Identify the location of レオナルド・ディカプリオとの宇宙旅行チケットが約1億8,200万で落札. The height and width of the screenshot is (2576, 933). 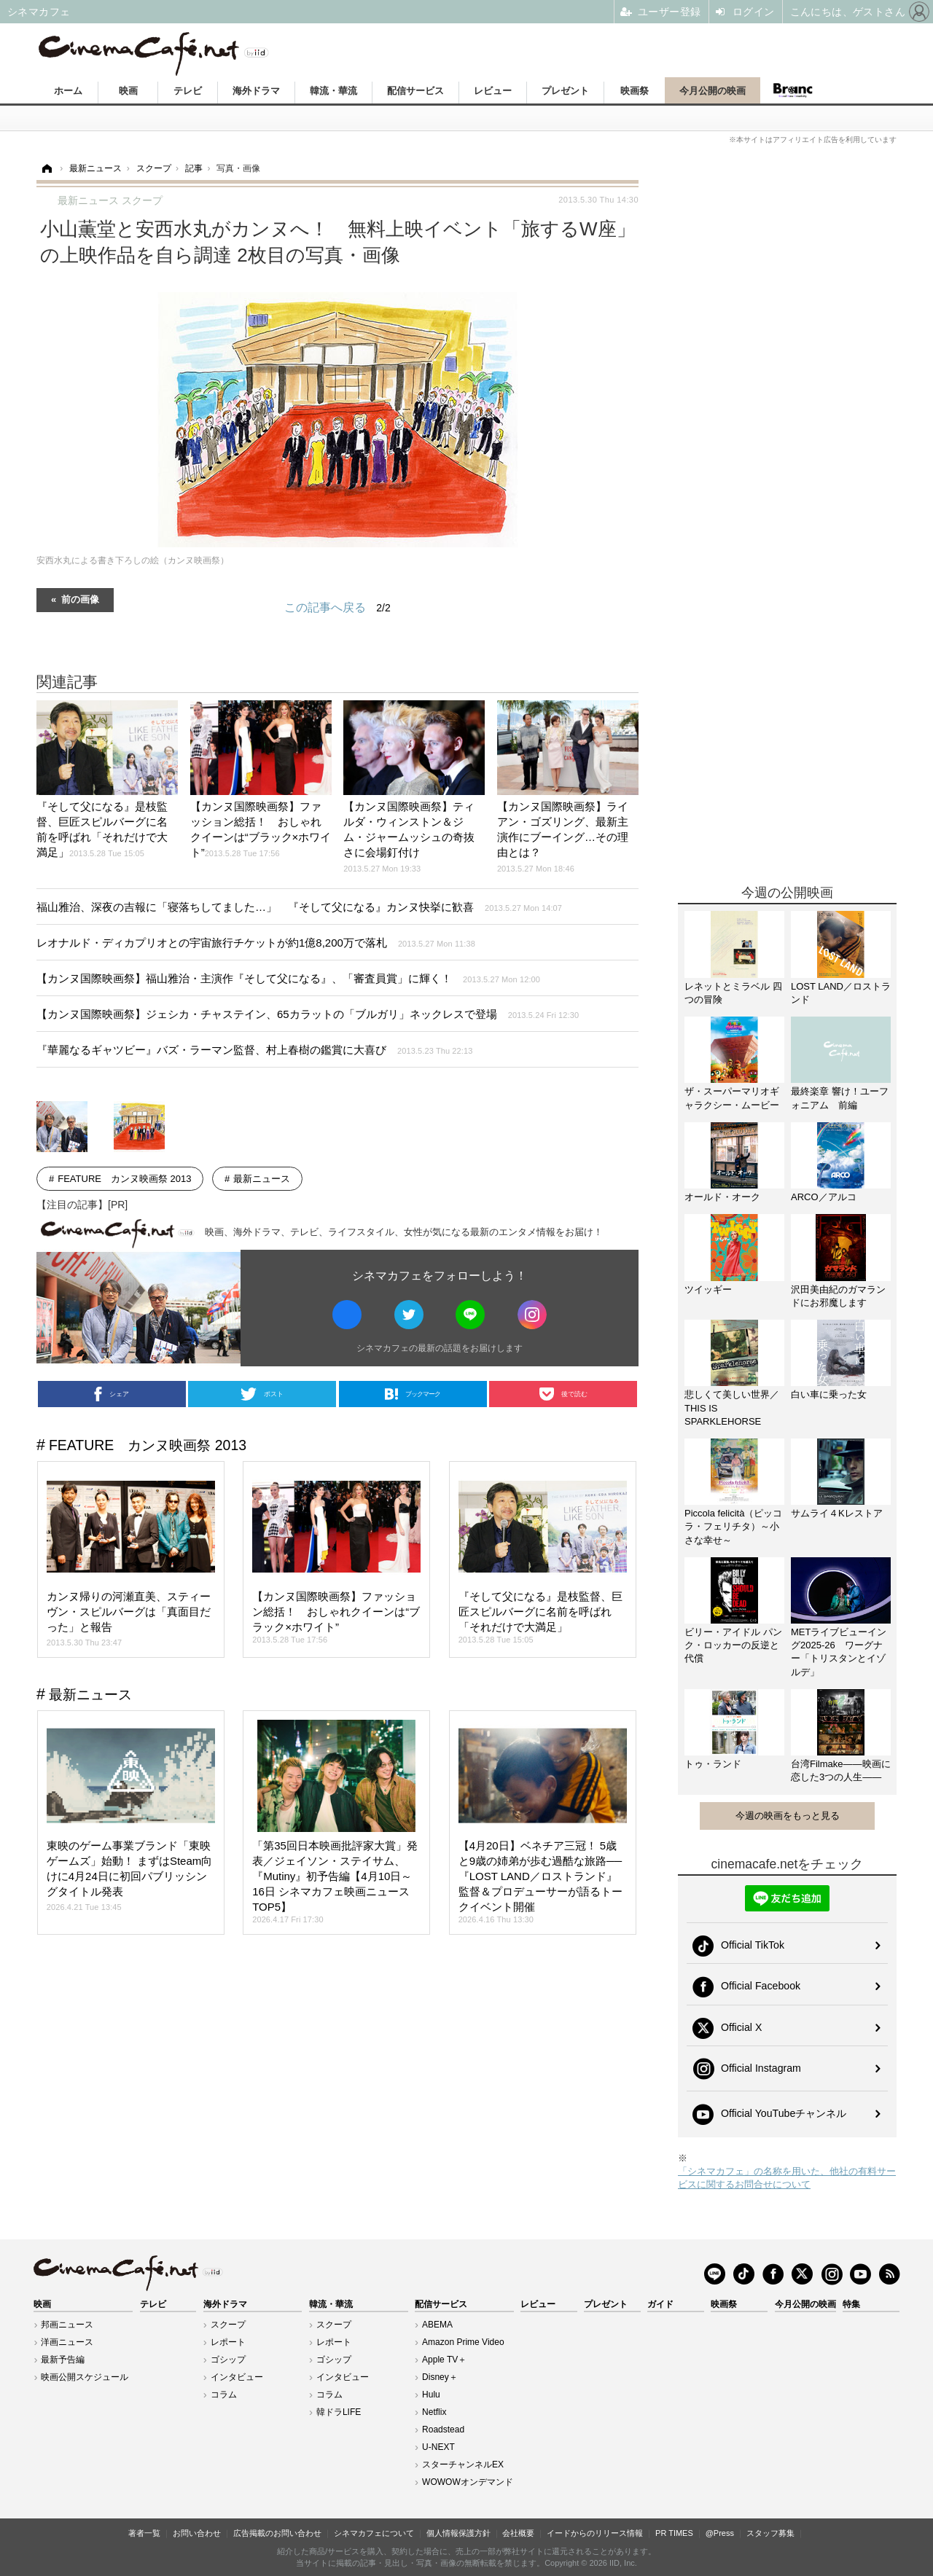
(255, 942).